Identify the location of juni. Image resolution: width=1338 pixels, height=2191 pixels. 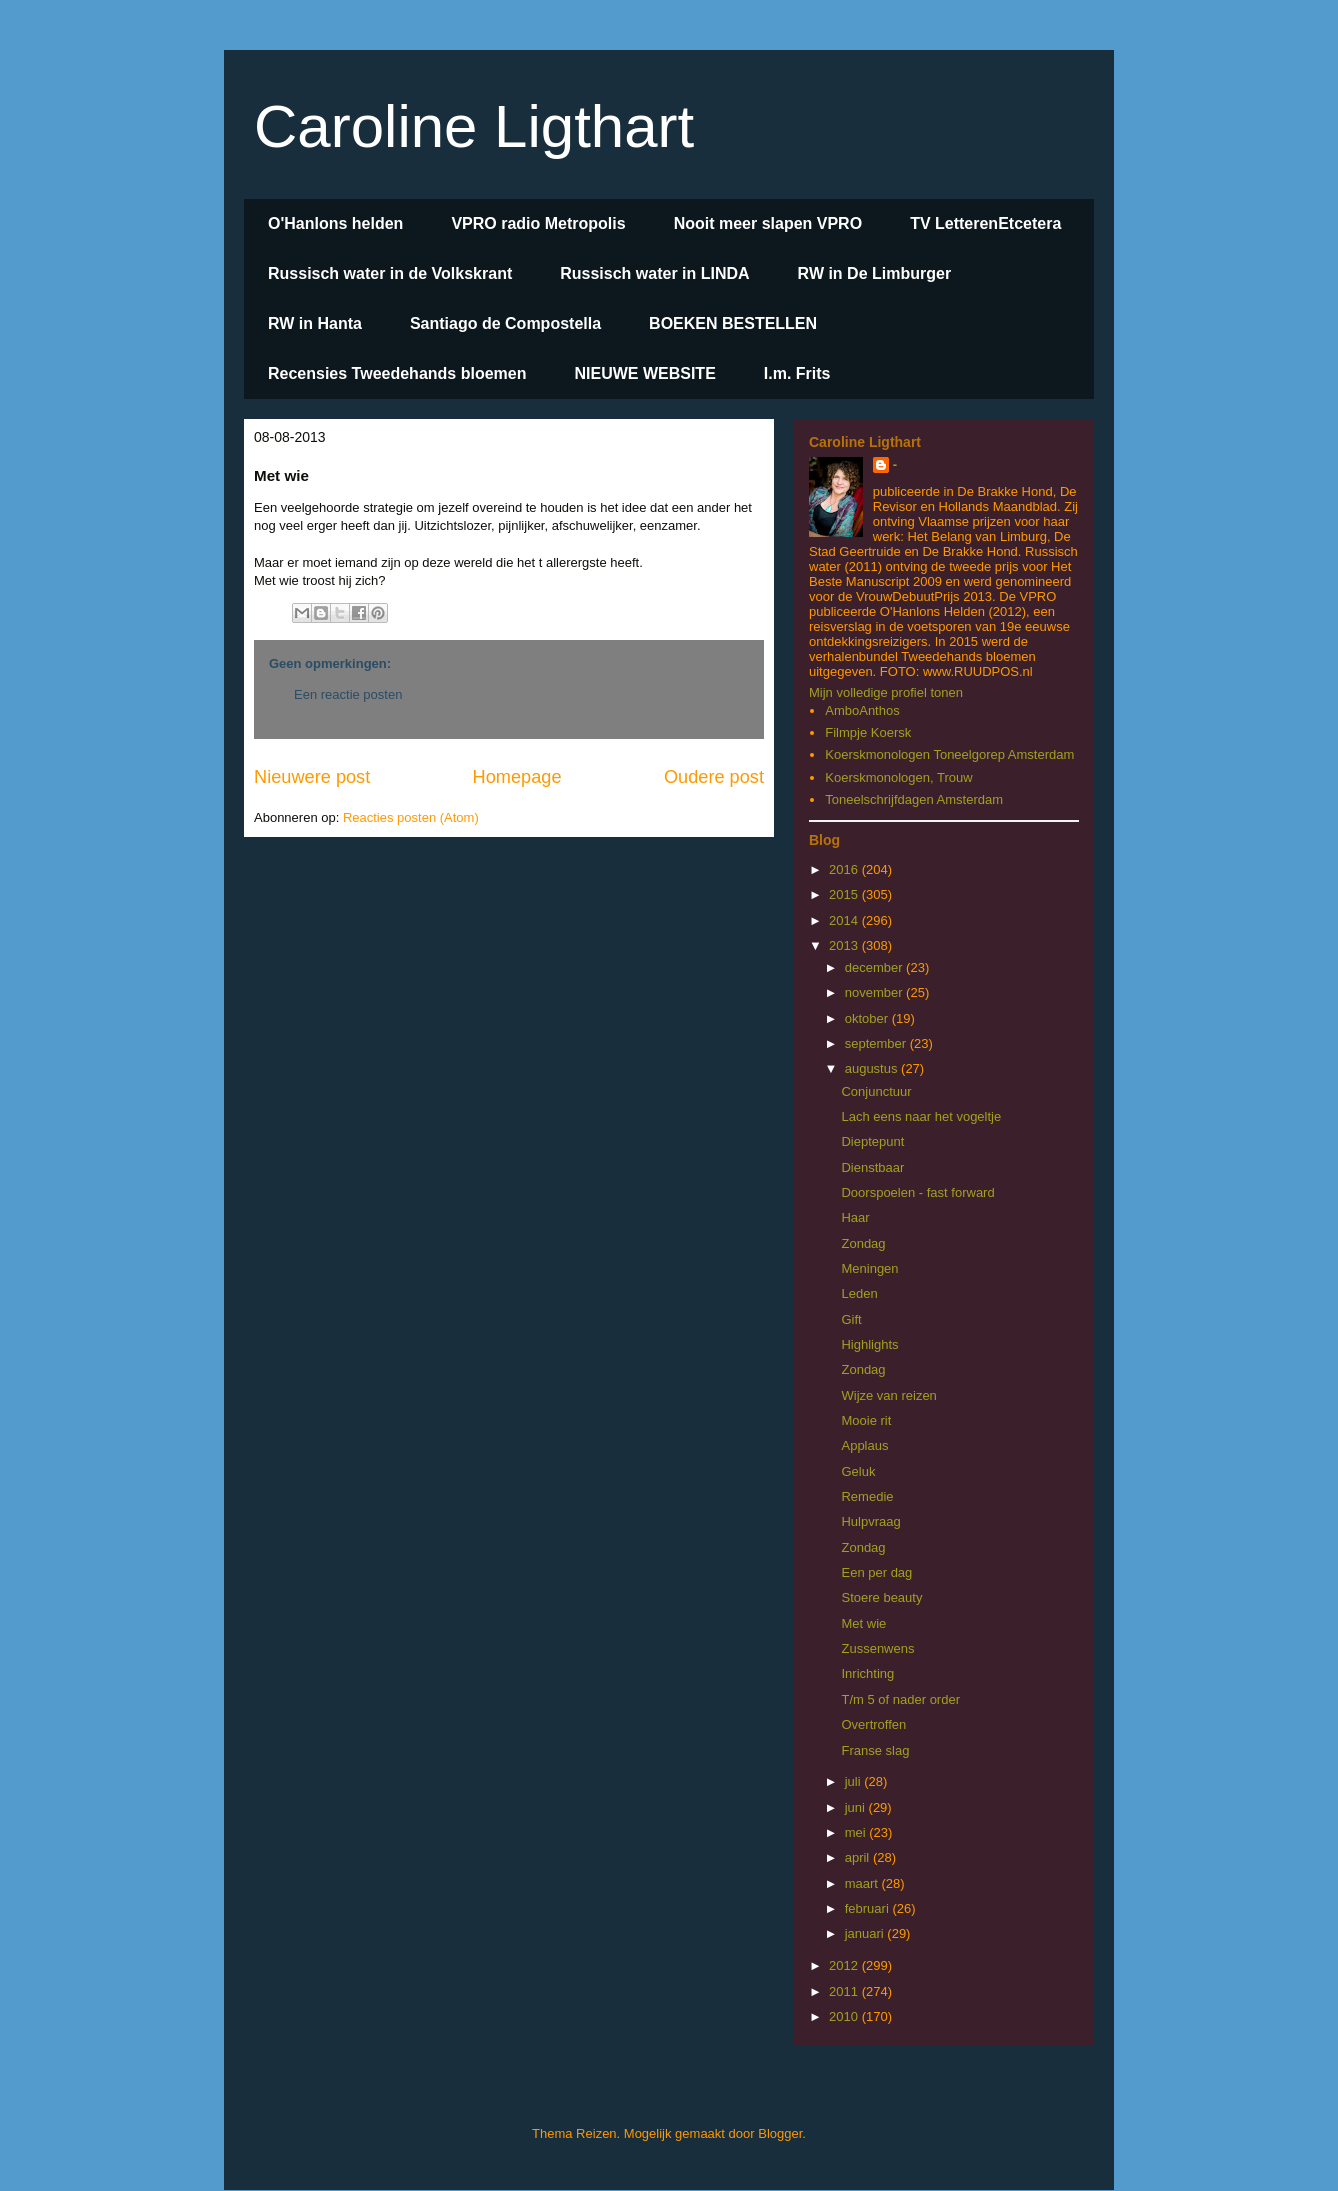
(857, 1807).